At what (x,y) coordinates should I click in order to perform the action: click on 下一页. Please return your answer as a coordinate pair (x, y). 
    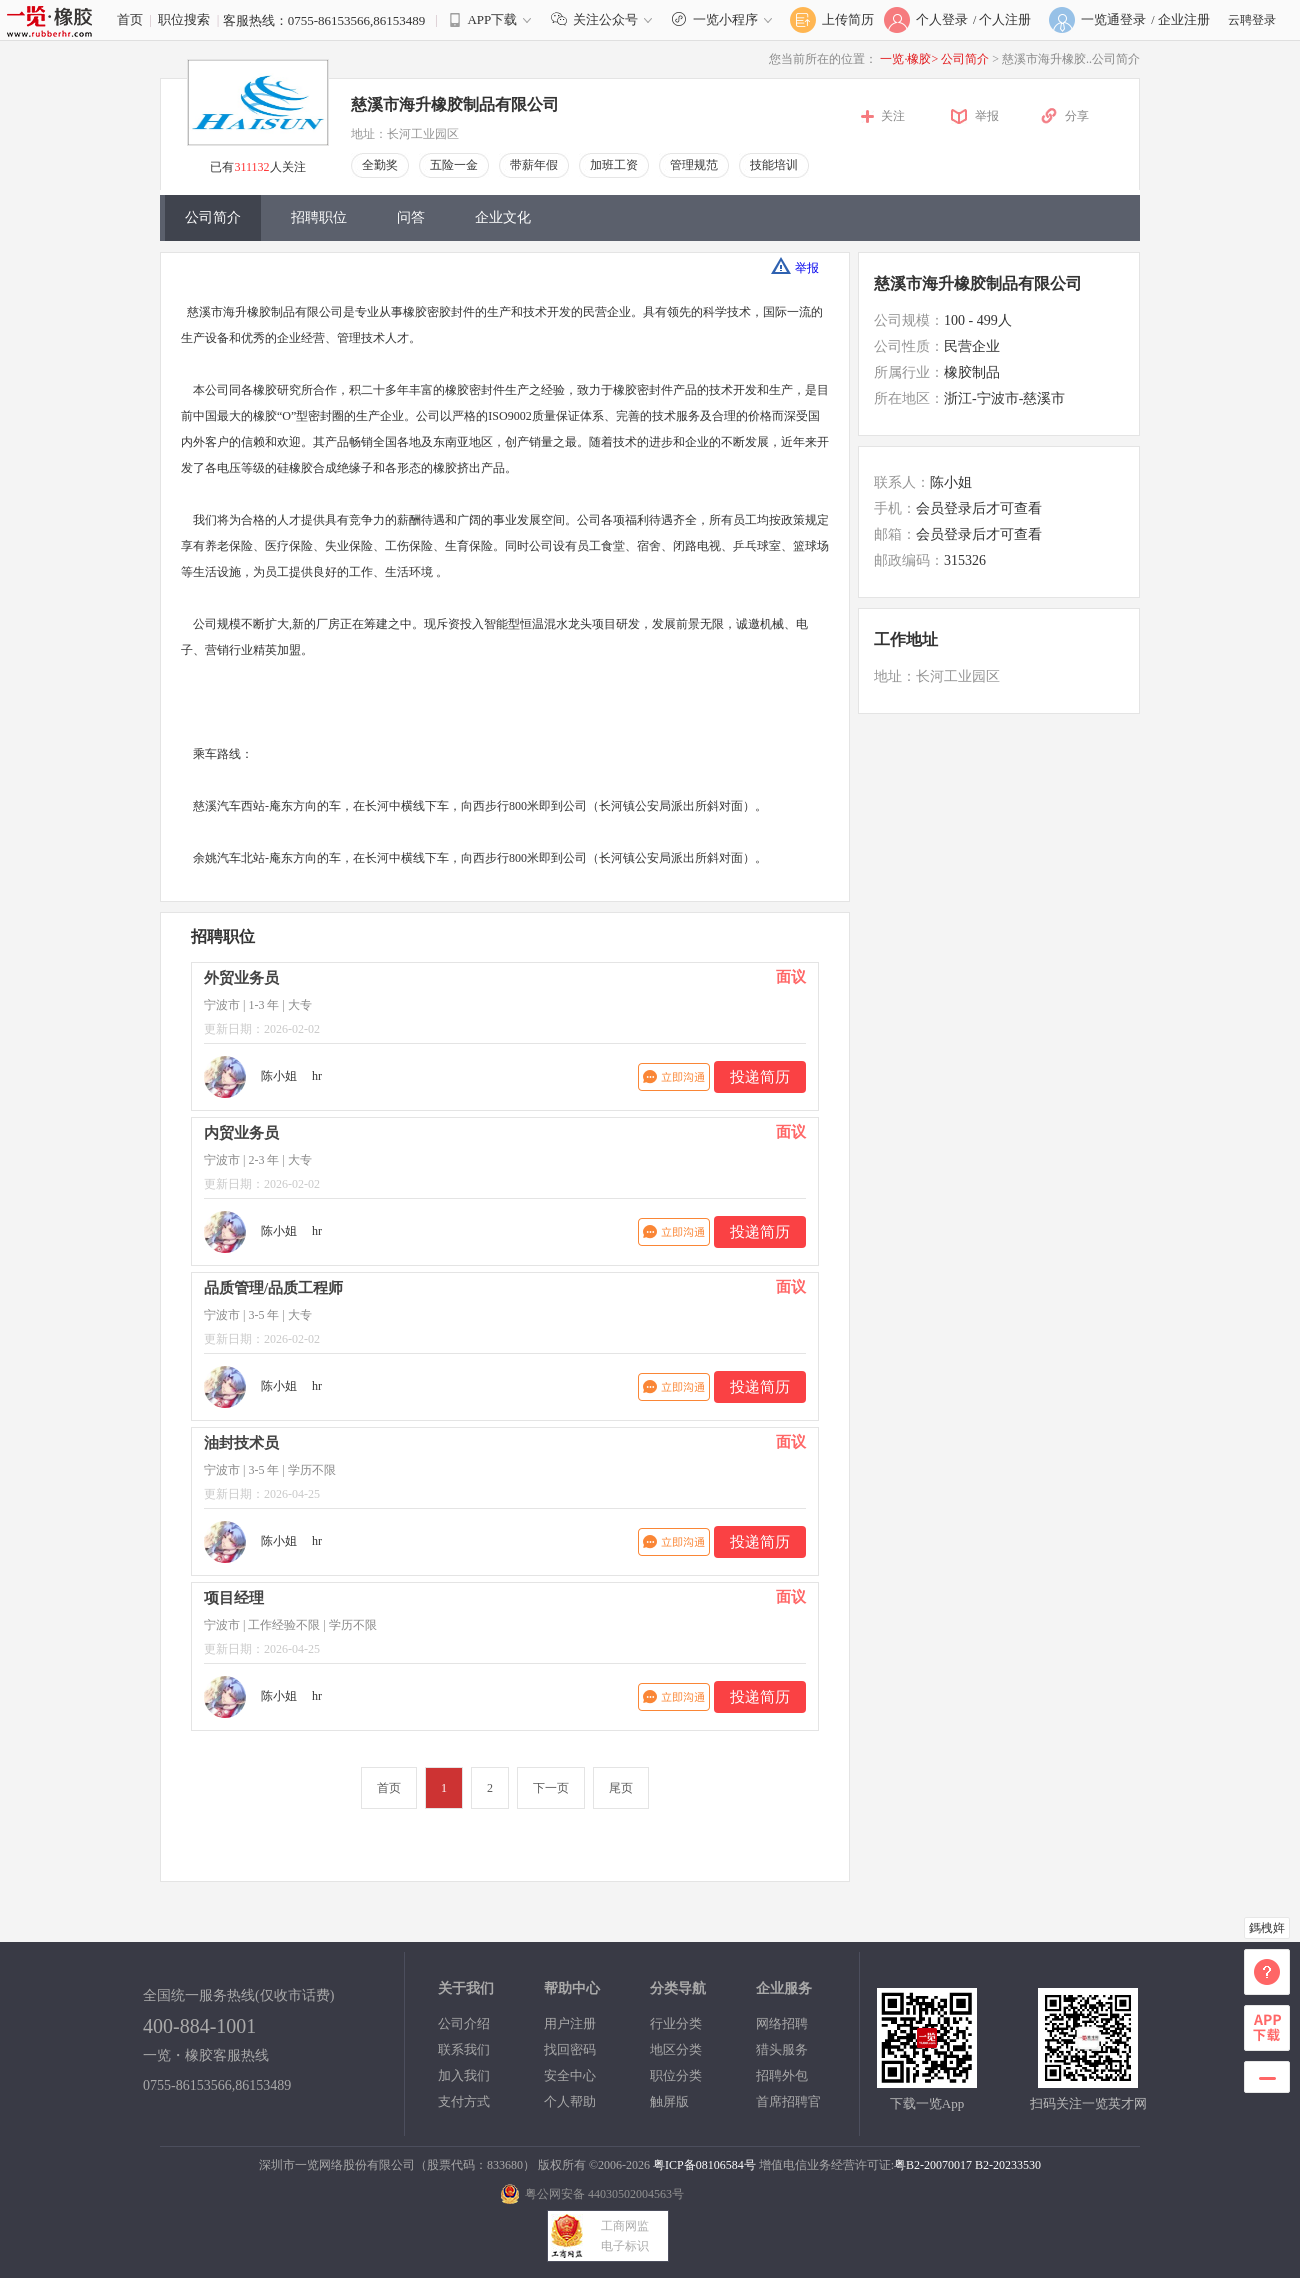
    Looking at the image, I should click on (551, 1788).